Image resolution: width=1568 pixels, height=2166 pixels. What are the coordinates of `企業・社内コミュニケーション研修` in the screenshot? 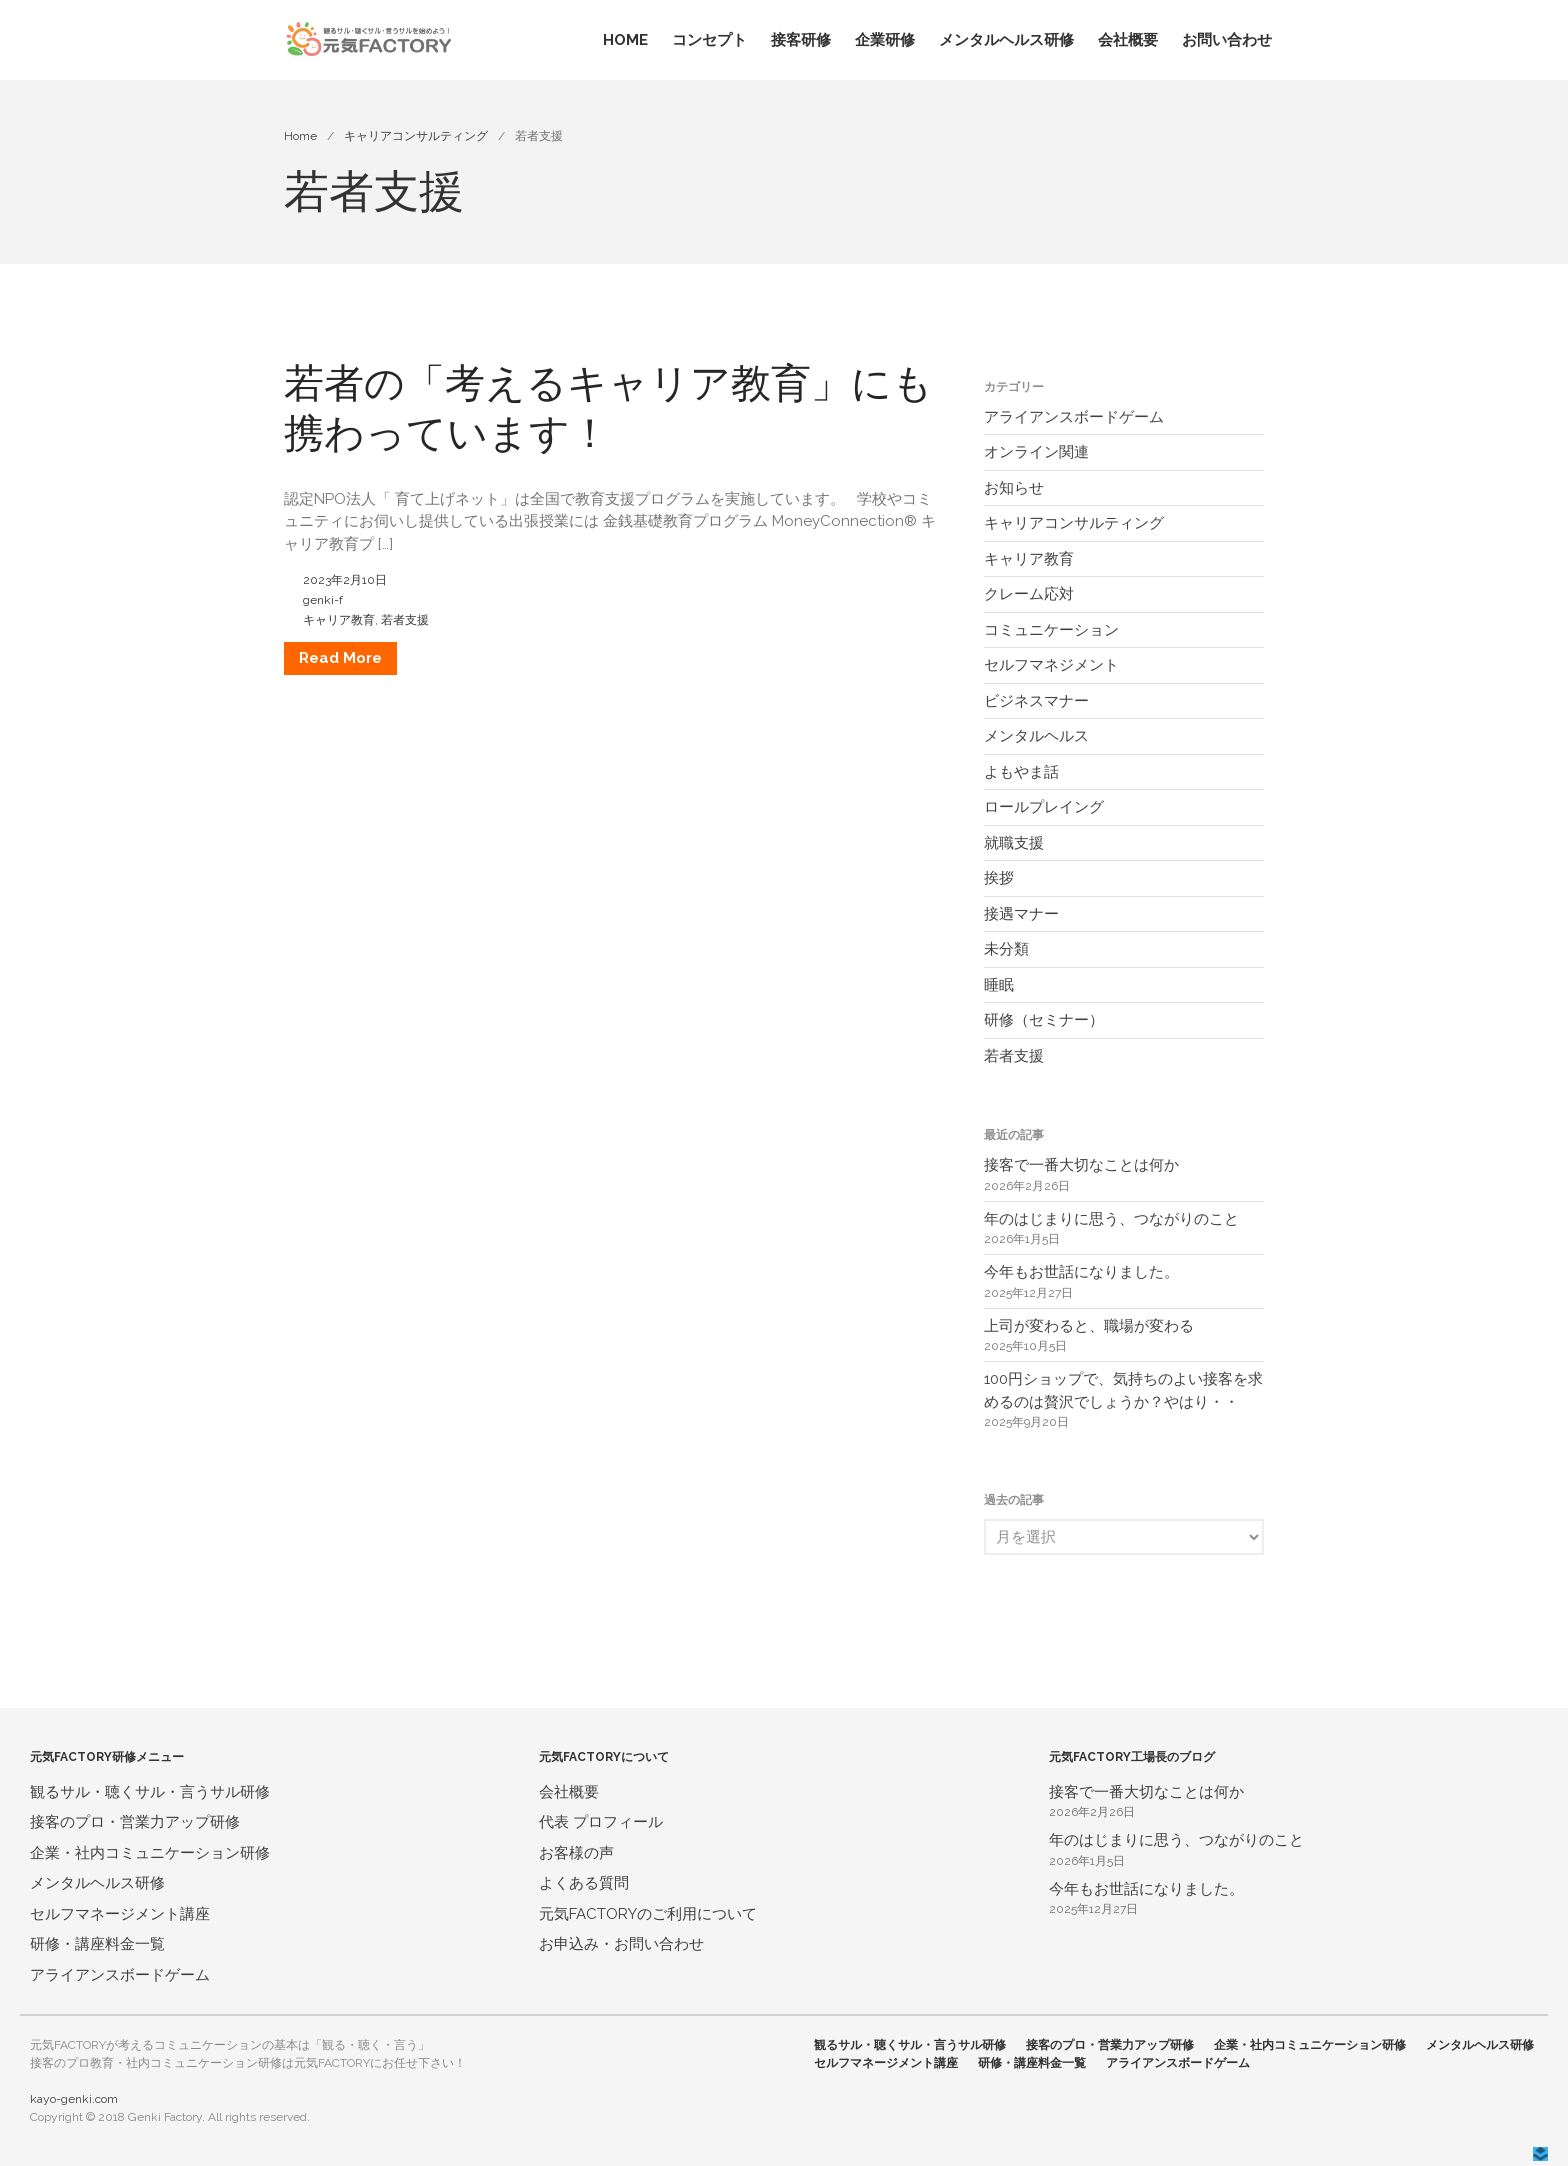 It's located at (150, 1853).